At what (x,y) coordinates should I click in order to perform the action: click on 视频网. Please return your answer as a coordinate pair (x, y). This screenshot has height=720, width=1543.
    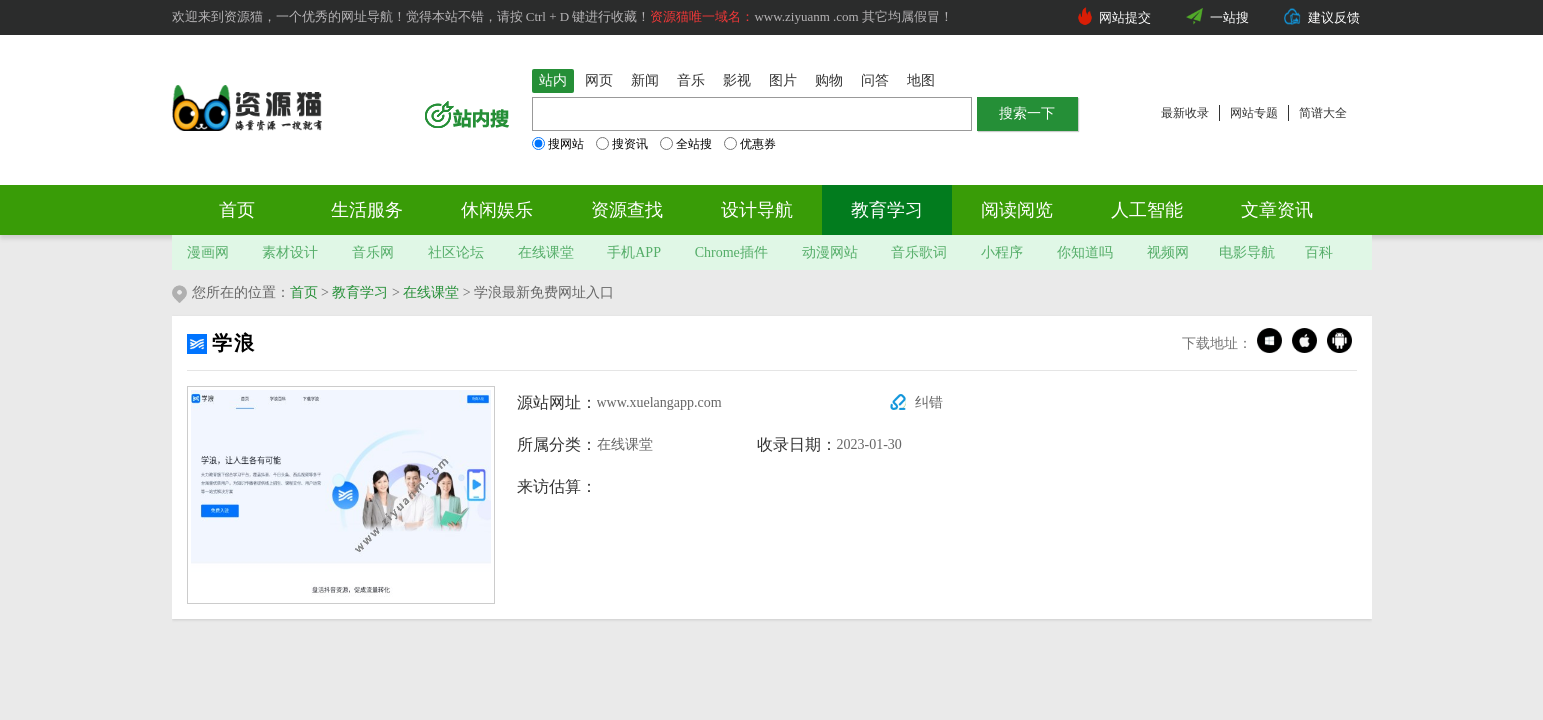
    Looking at the image, I should click on (1168, 252).